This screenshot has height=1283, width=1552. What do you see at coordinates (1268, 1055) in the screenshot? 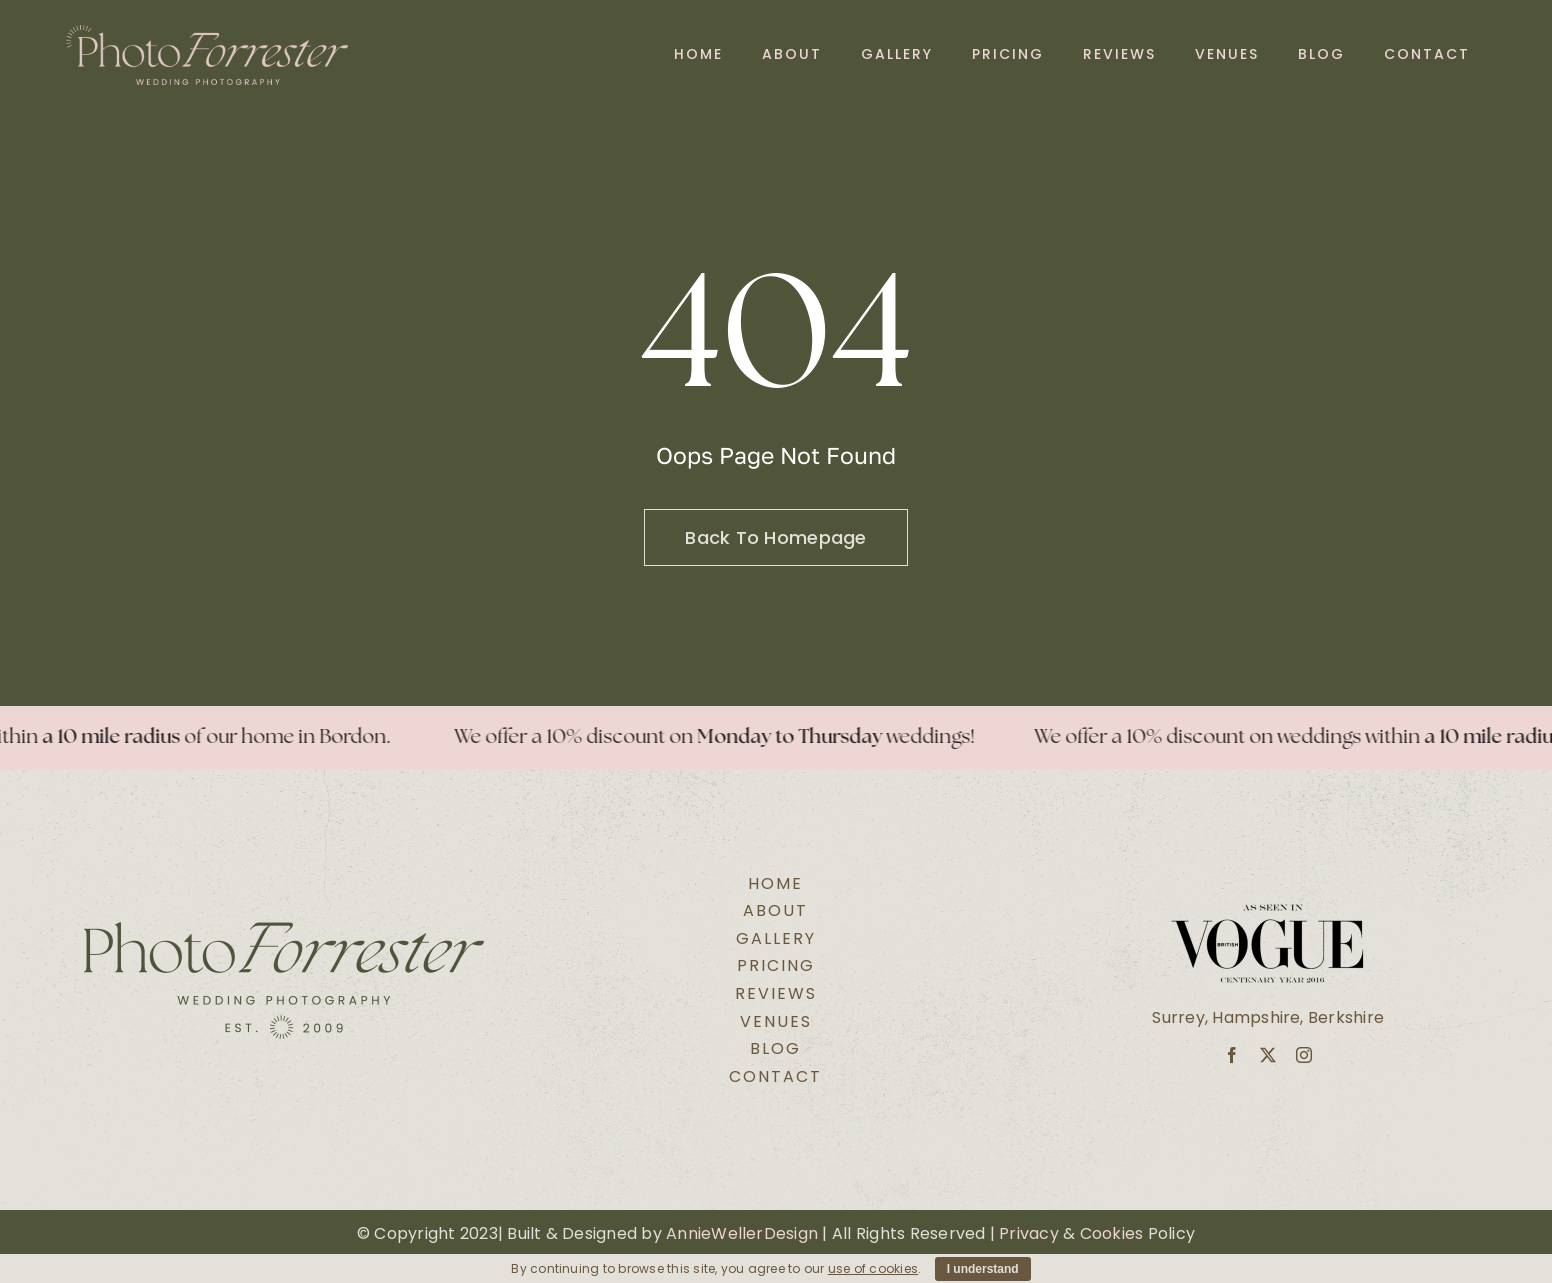
I see `[twitter]` at bounding box center [1268, 1055].